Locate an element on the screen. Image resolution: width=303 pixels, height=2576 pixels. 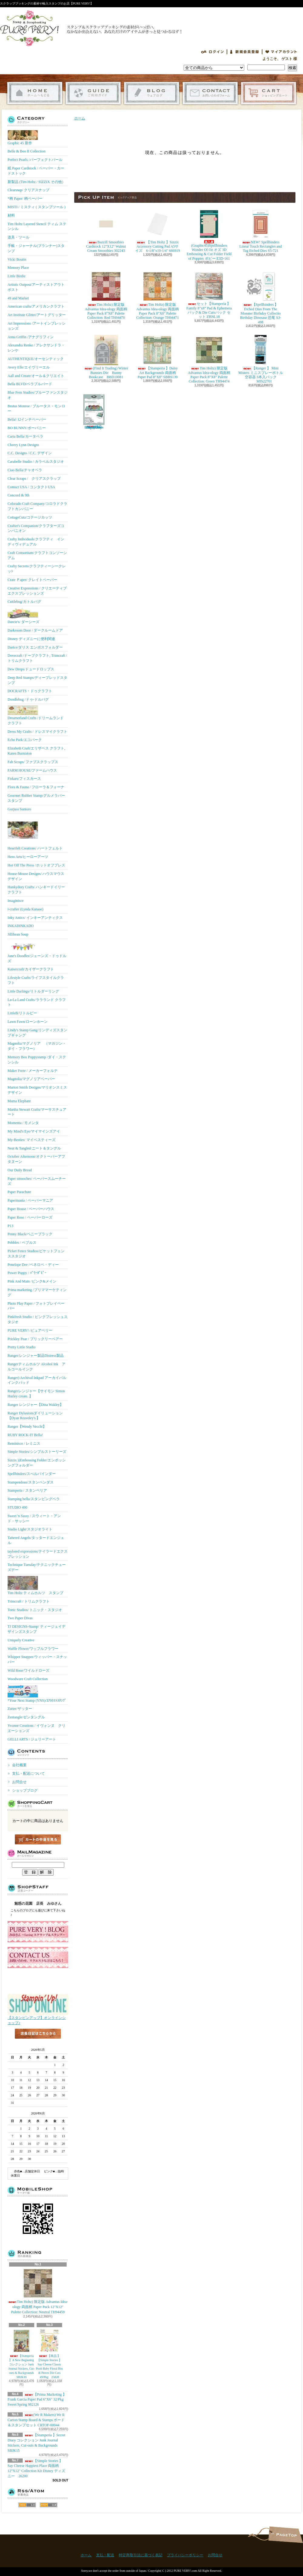
Zutter/ザッター is located at coordinates (20, 1709).